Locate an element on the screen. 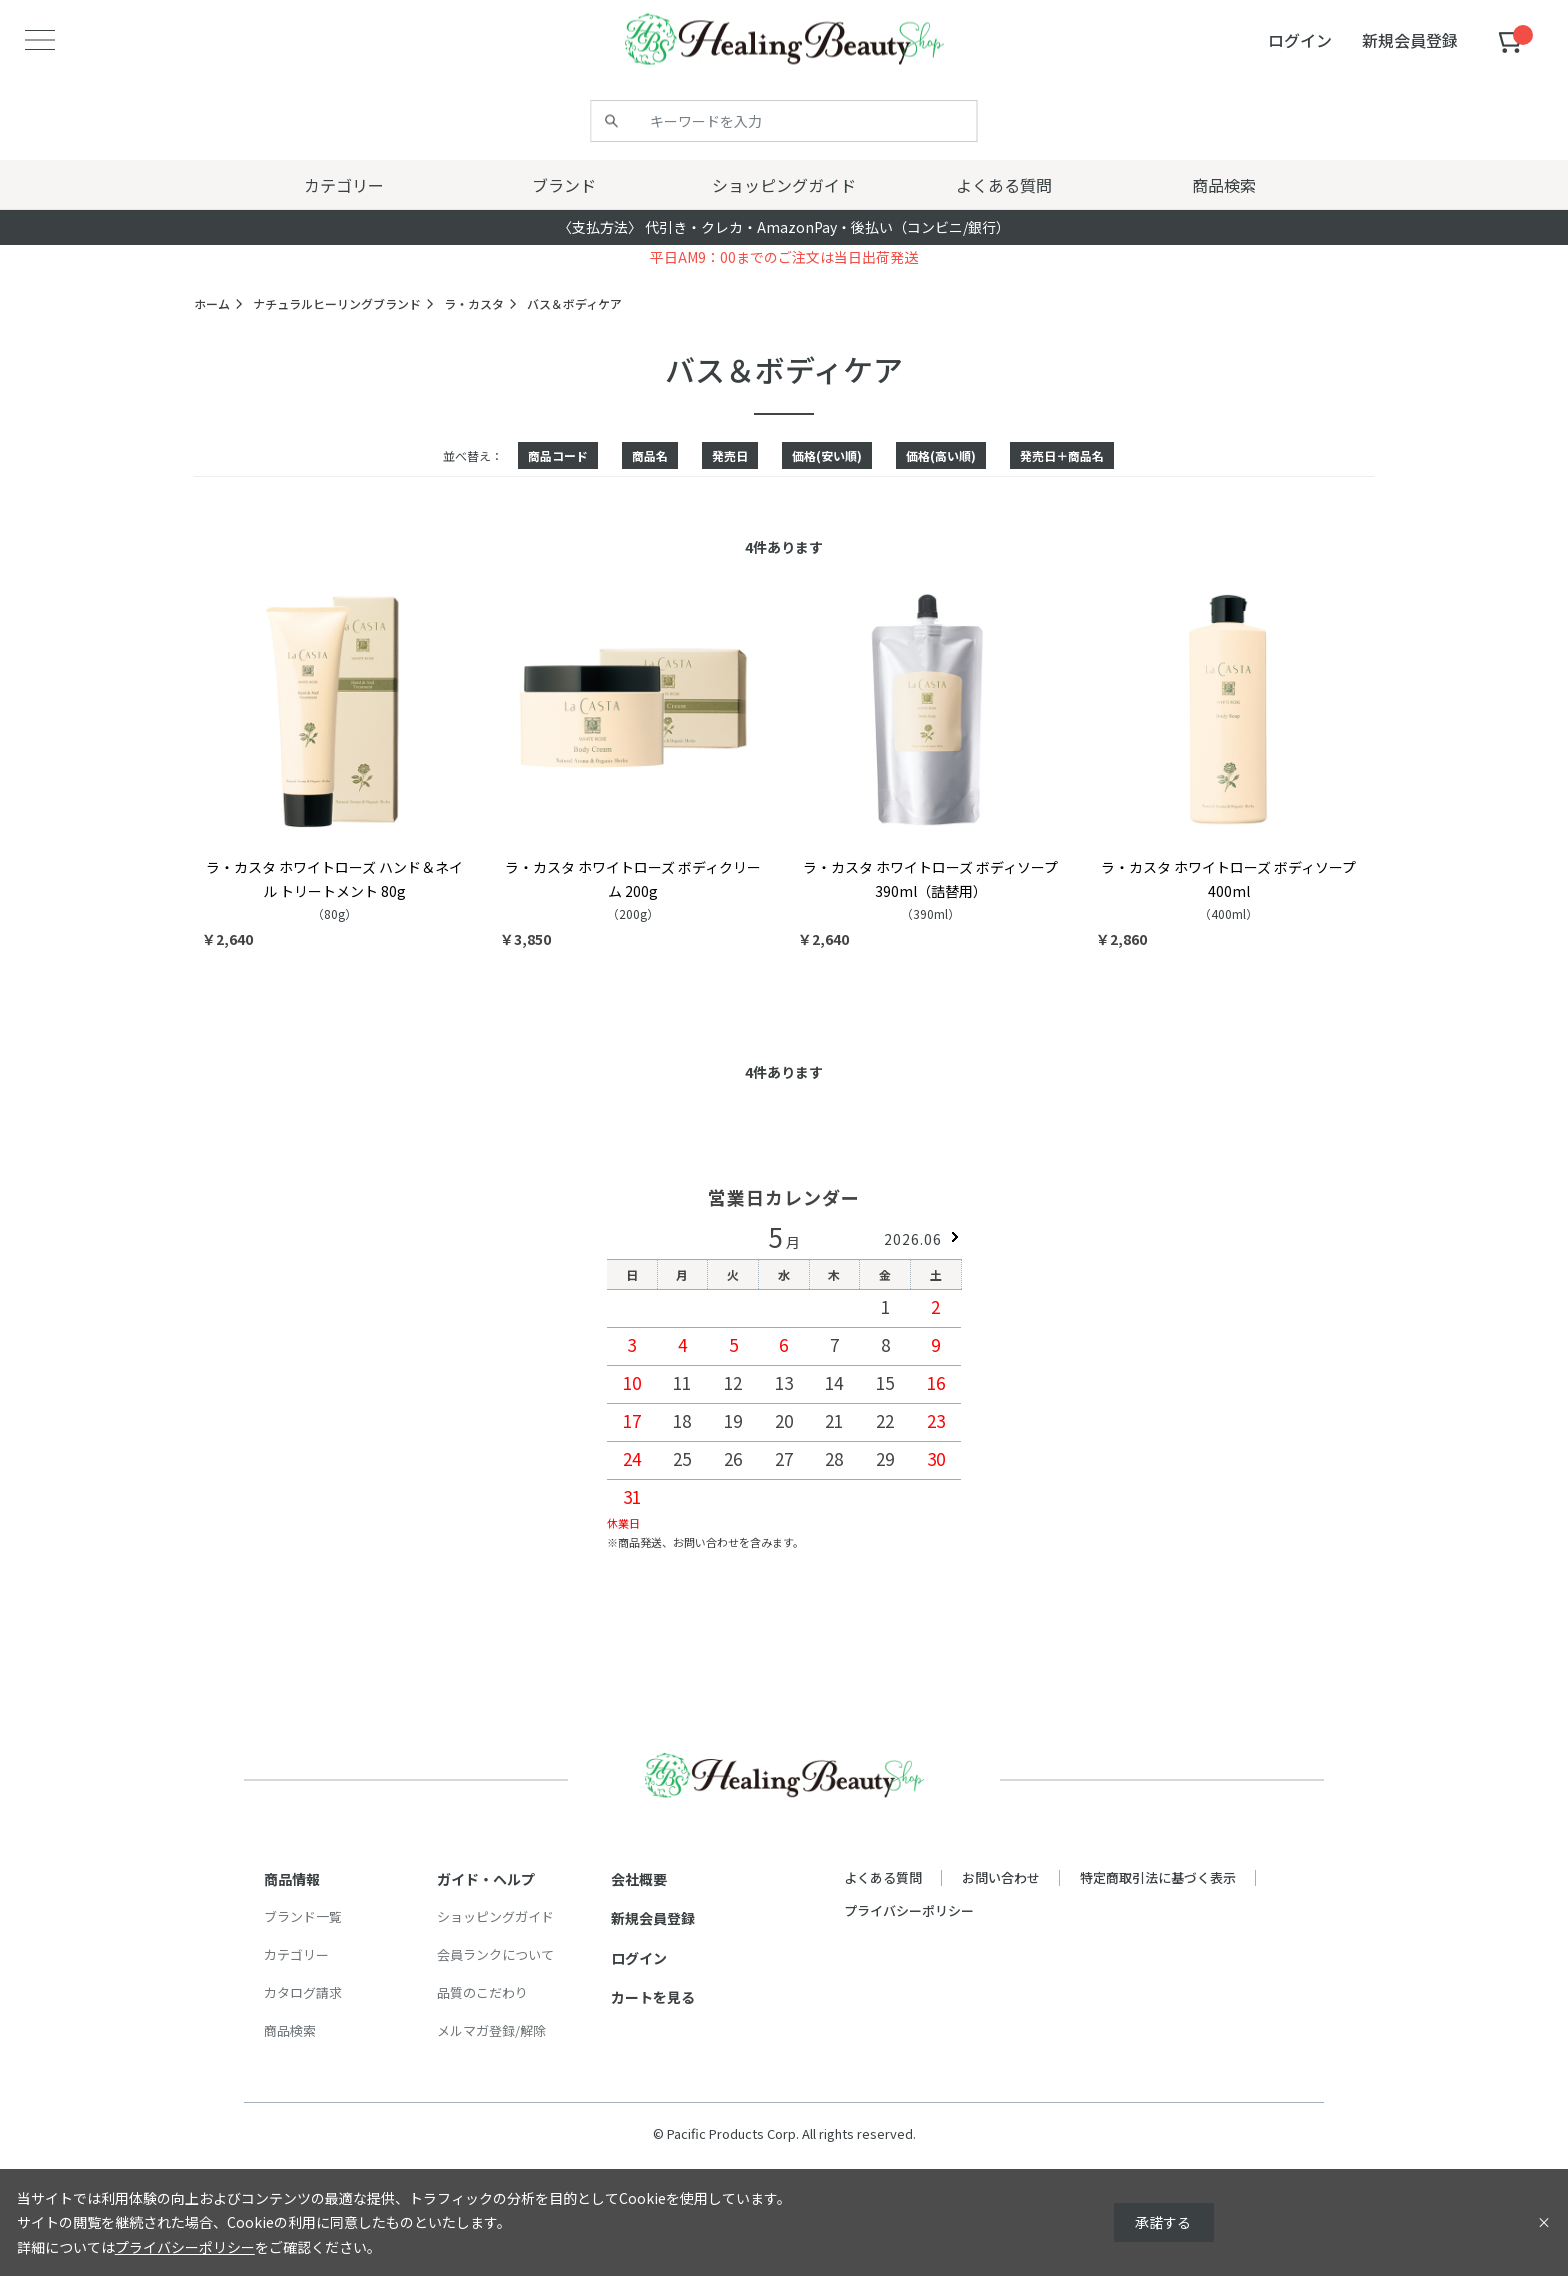  平日AM9：00までのご注文は当日出荷発送 is located at coordinates (784, 257).